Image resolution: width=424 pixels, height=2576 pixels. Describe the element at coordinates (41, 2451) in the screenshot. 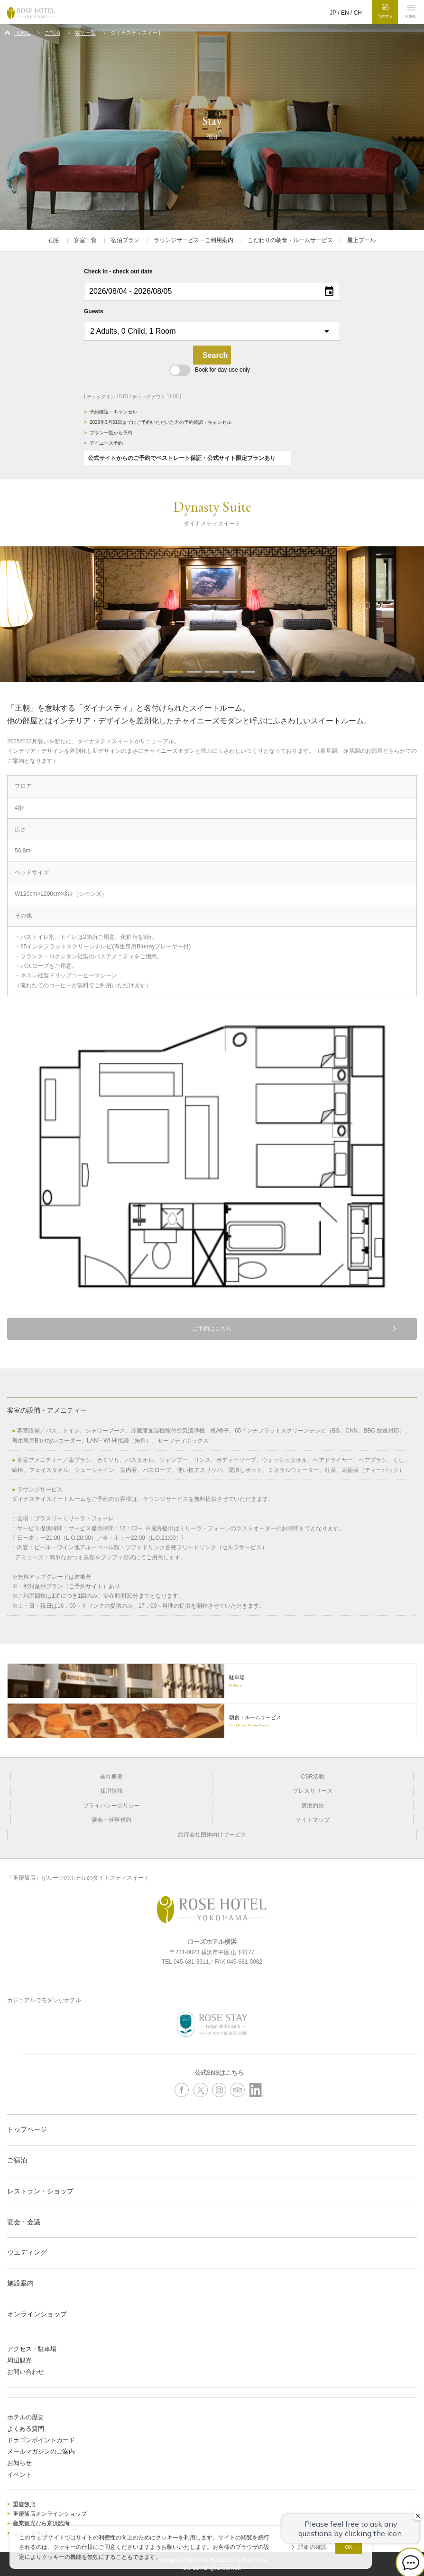

I see `メールマガジンのご案内` at that location.